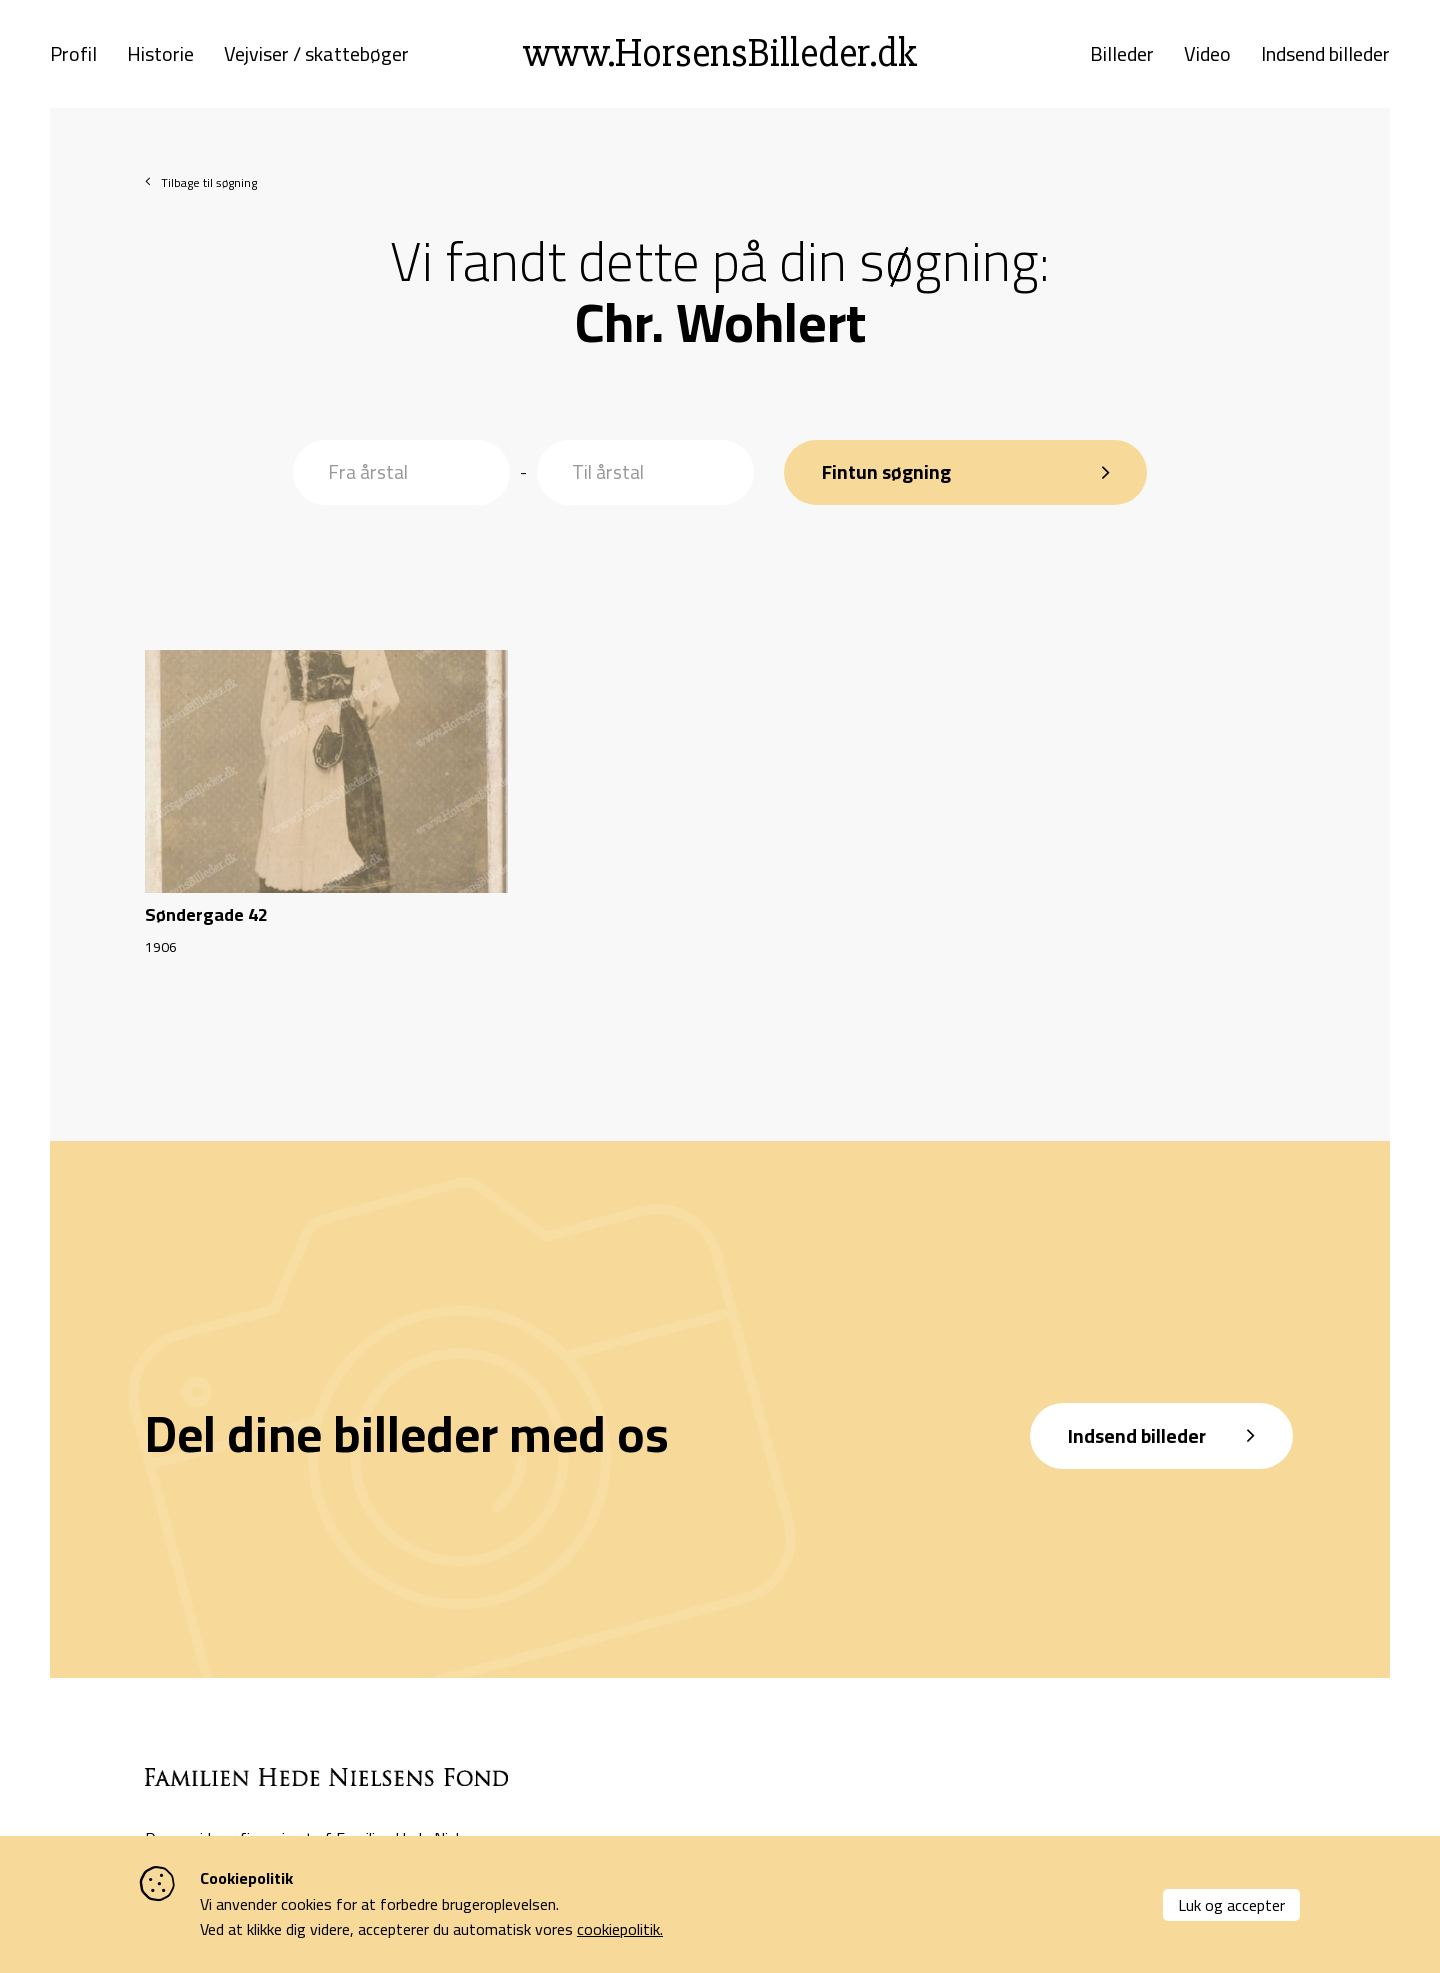 This screenshot has width=1440, height=1973. I want to click on Historie, so click(160, 58).